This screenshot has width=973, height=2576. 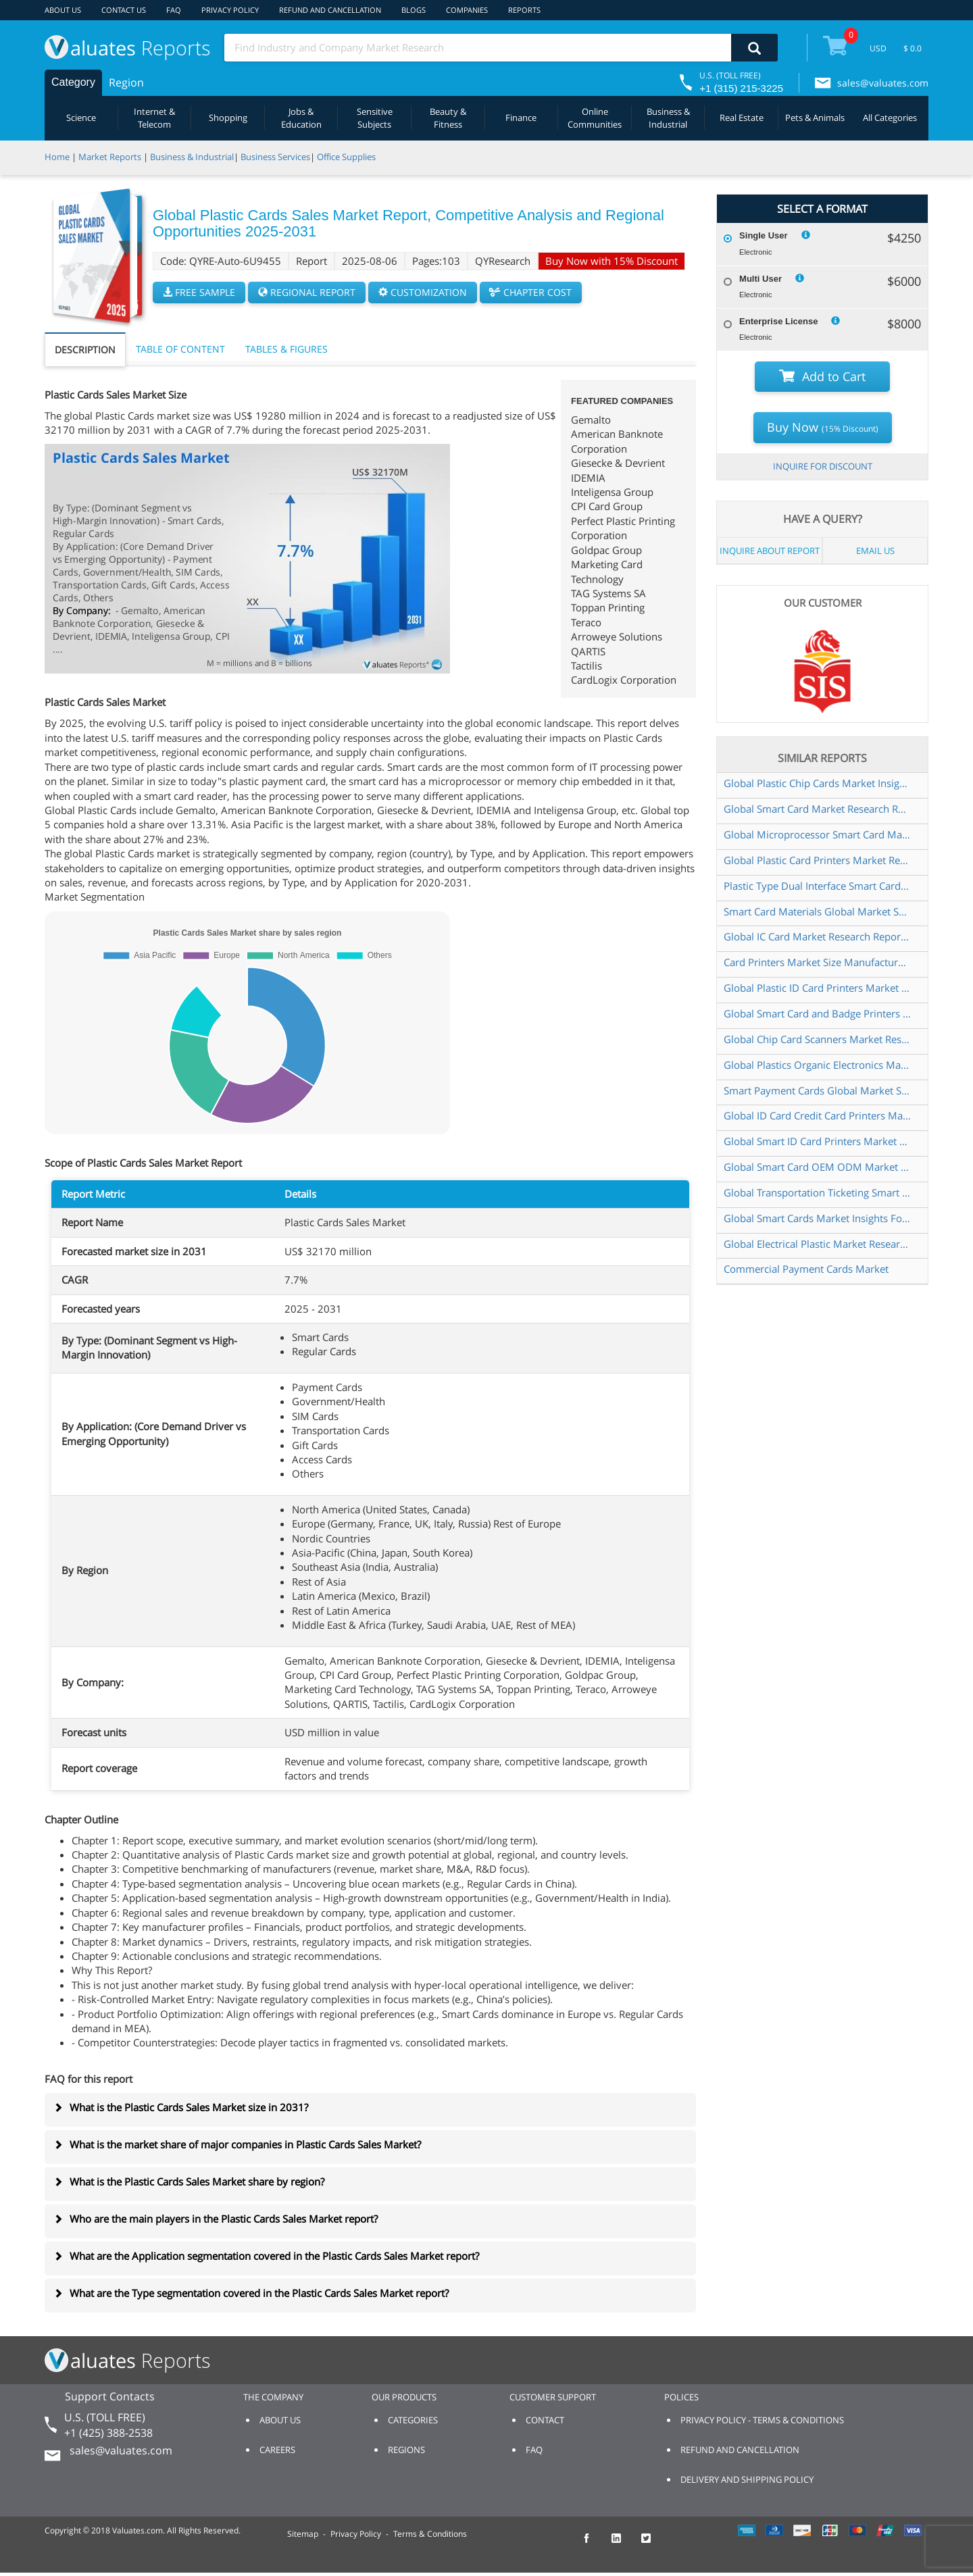 What do you see at coordinates (770, 551) in the screenshot?
I see `INQUIRE ABOUT REPORT` at bounding box center [770, 551].